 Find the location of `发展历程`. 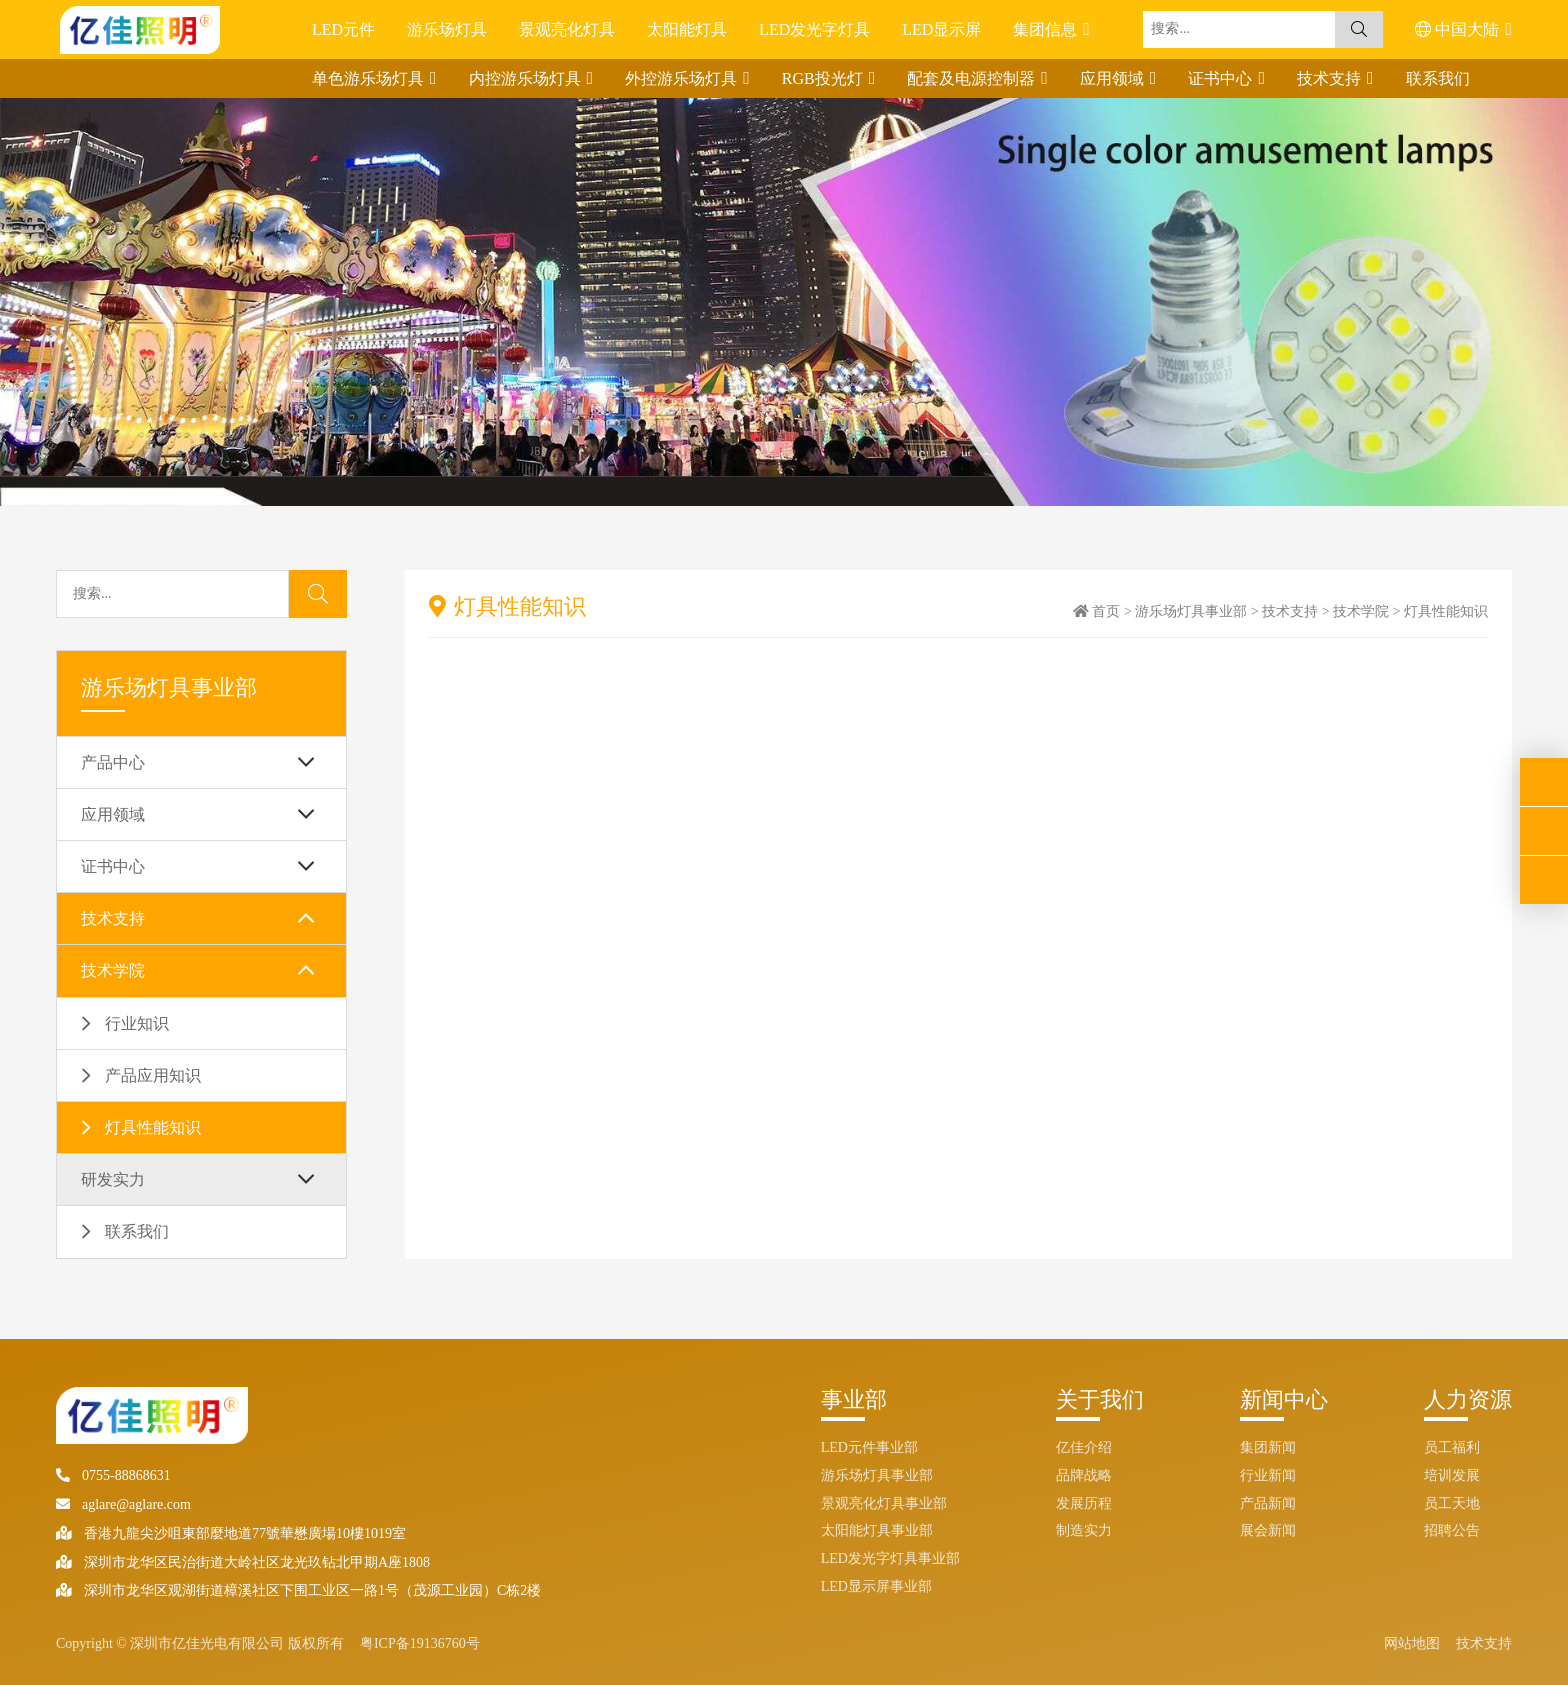

发展历程 is located at coordinates (1084, 1503).